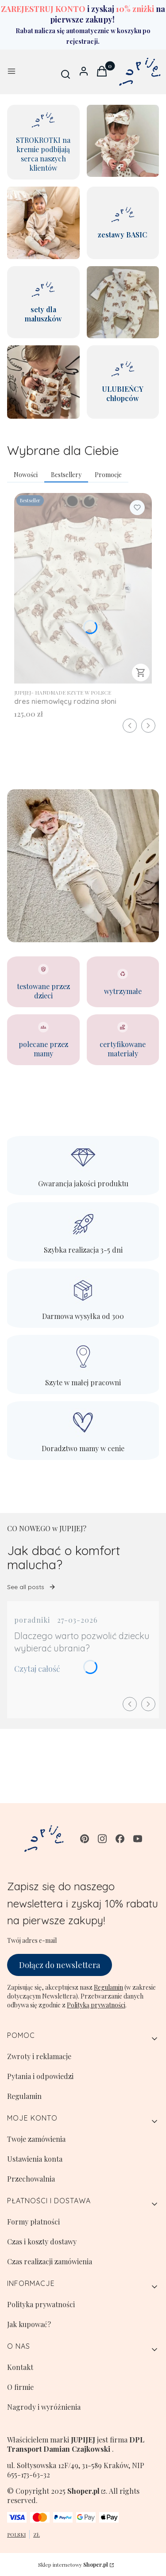 This screenshot has width=166, height=2576. Describe the element at coordinates (31, 2178) in the screenshot. I see `Przechowalnia` at that location.